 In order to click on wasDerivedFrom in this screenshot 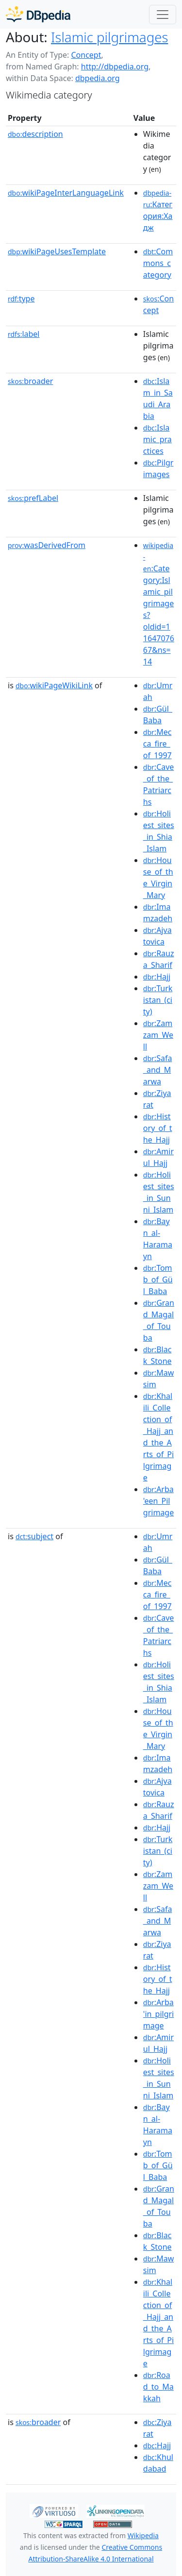, I will do `click(46, 545)`.